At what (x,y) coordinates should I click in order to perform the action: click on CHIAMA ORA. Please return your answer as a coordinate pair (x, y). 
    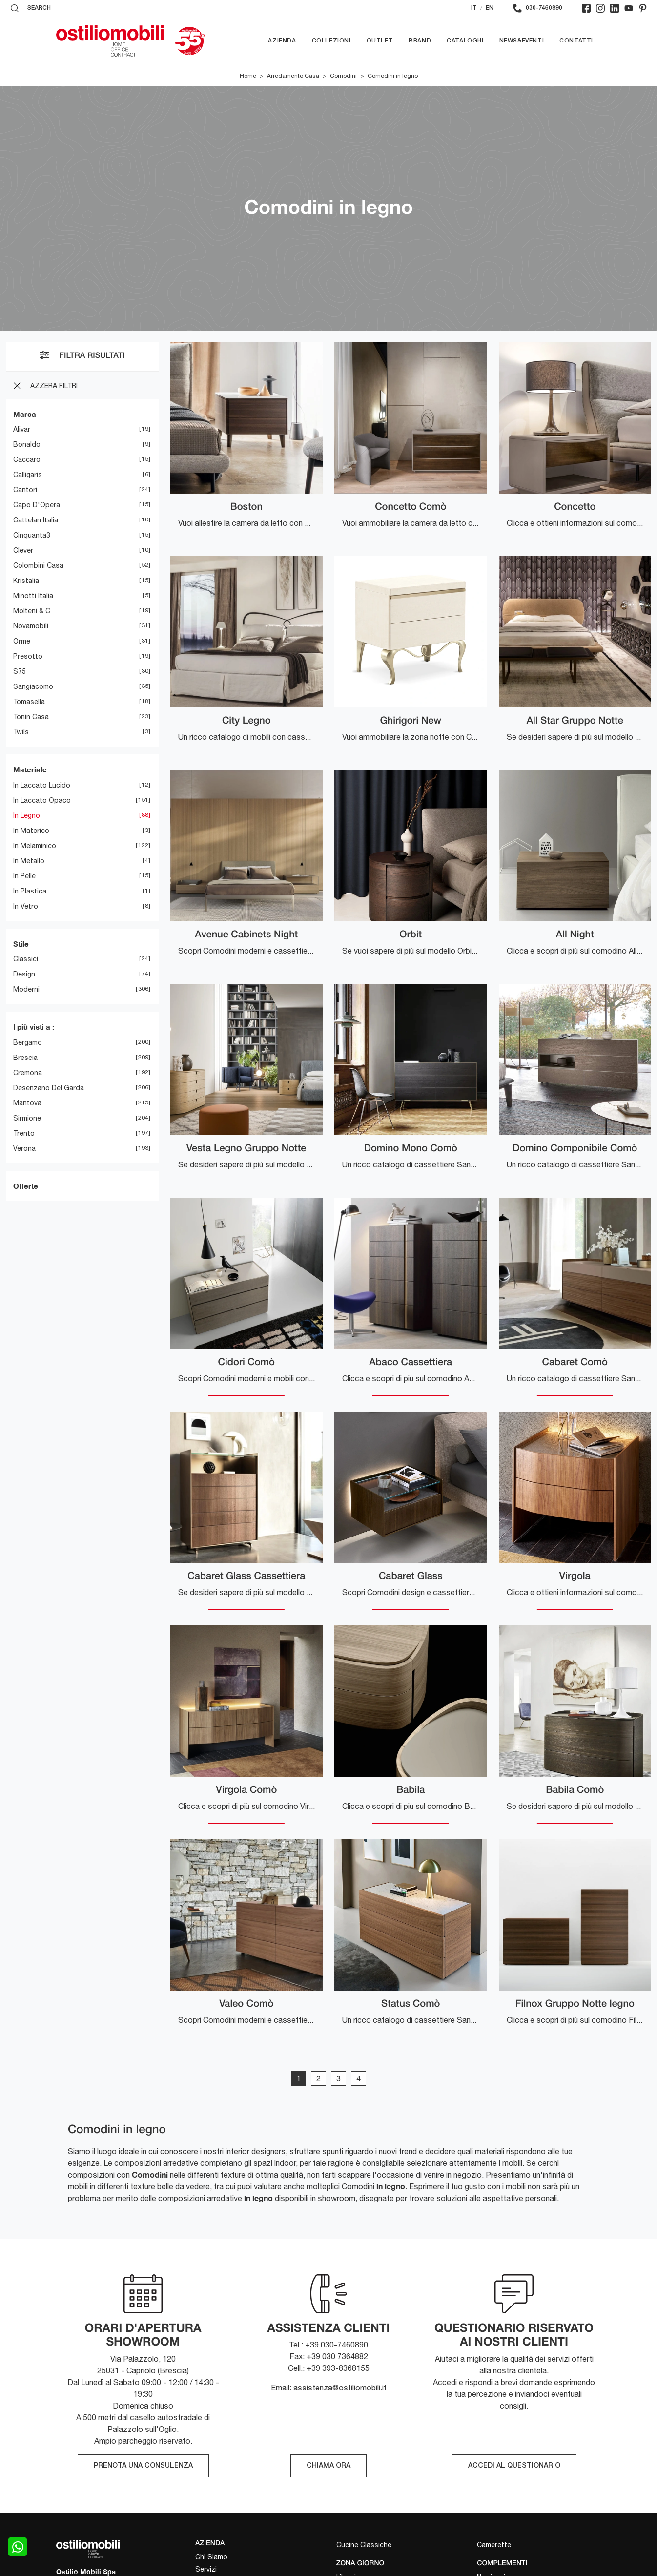
    Looking at the image, I should click on (328, 2466).